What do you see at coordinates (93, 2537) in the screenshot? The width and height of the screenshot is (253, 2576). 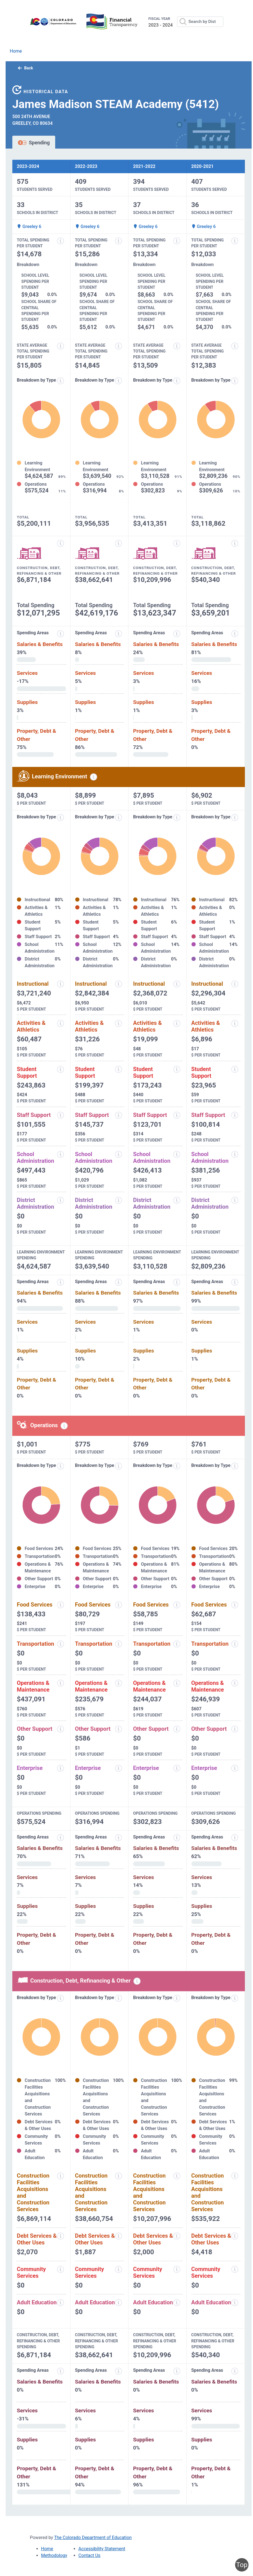 I see `The Colorado Department of Education` at bounding box center [93, 2537].